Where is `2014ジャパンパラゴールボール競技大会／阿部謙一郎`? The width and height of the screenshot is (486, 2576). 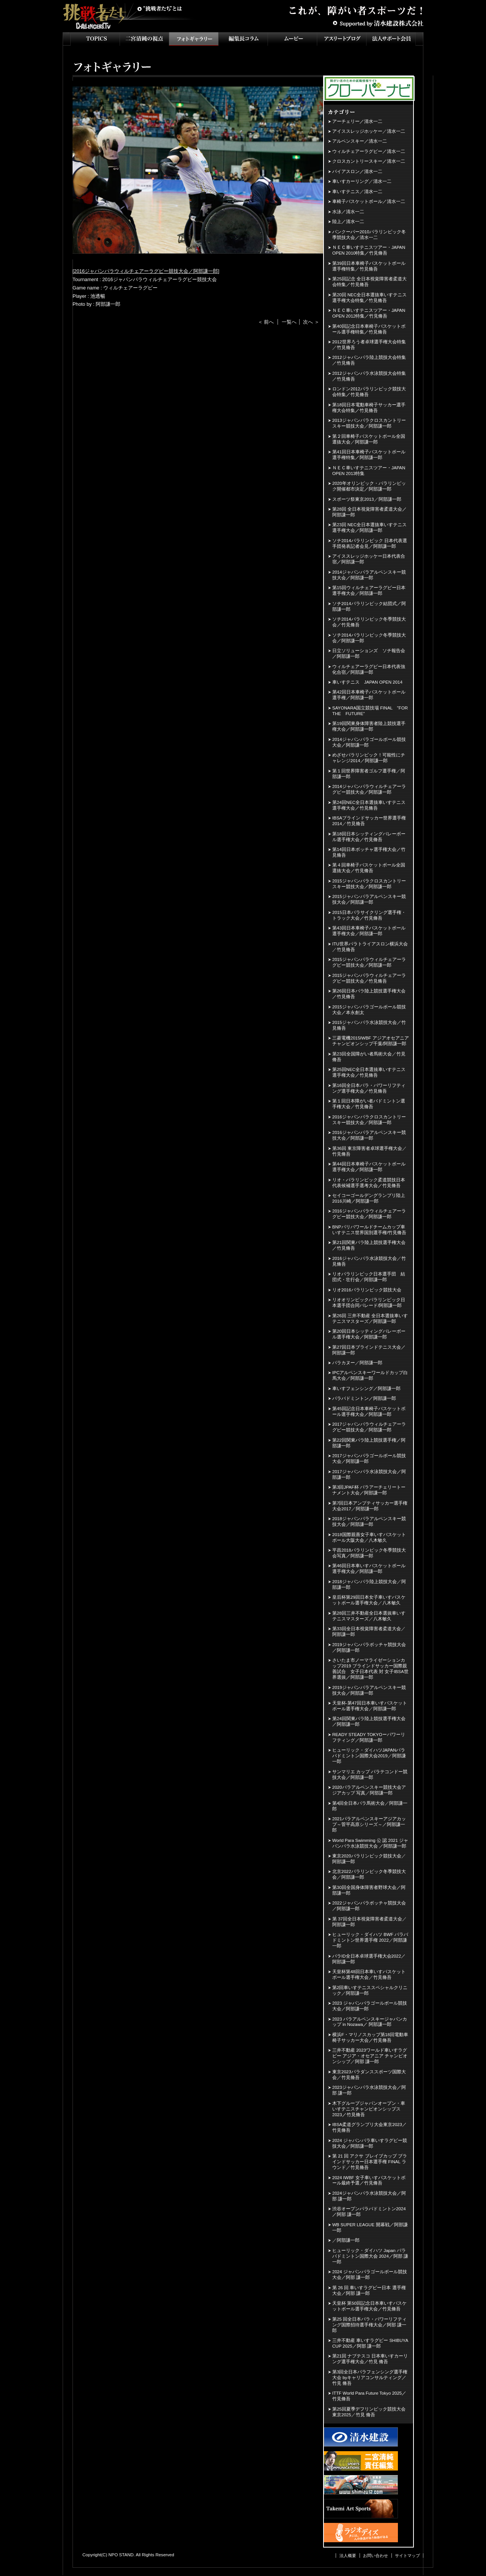 2014ジャパンパラゴールボール競技大会／阿部謙一郎 is located at coordinates (369, 742).